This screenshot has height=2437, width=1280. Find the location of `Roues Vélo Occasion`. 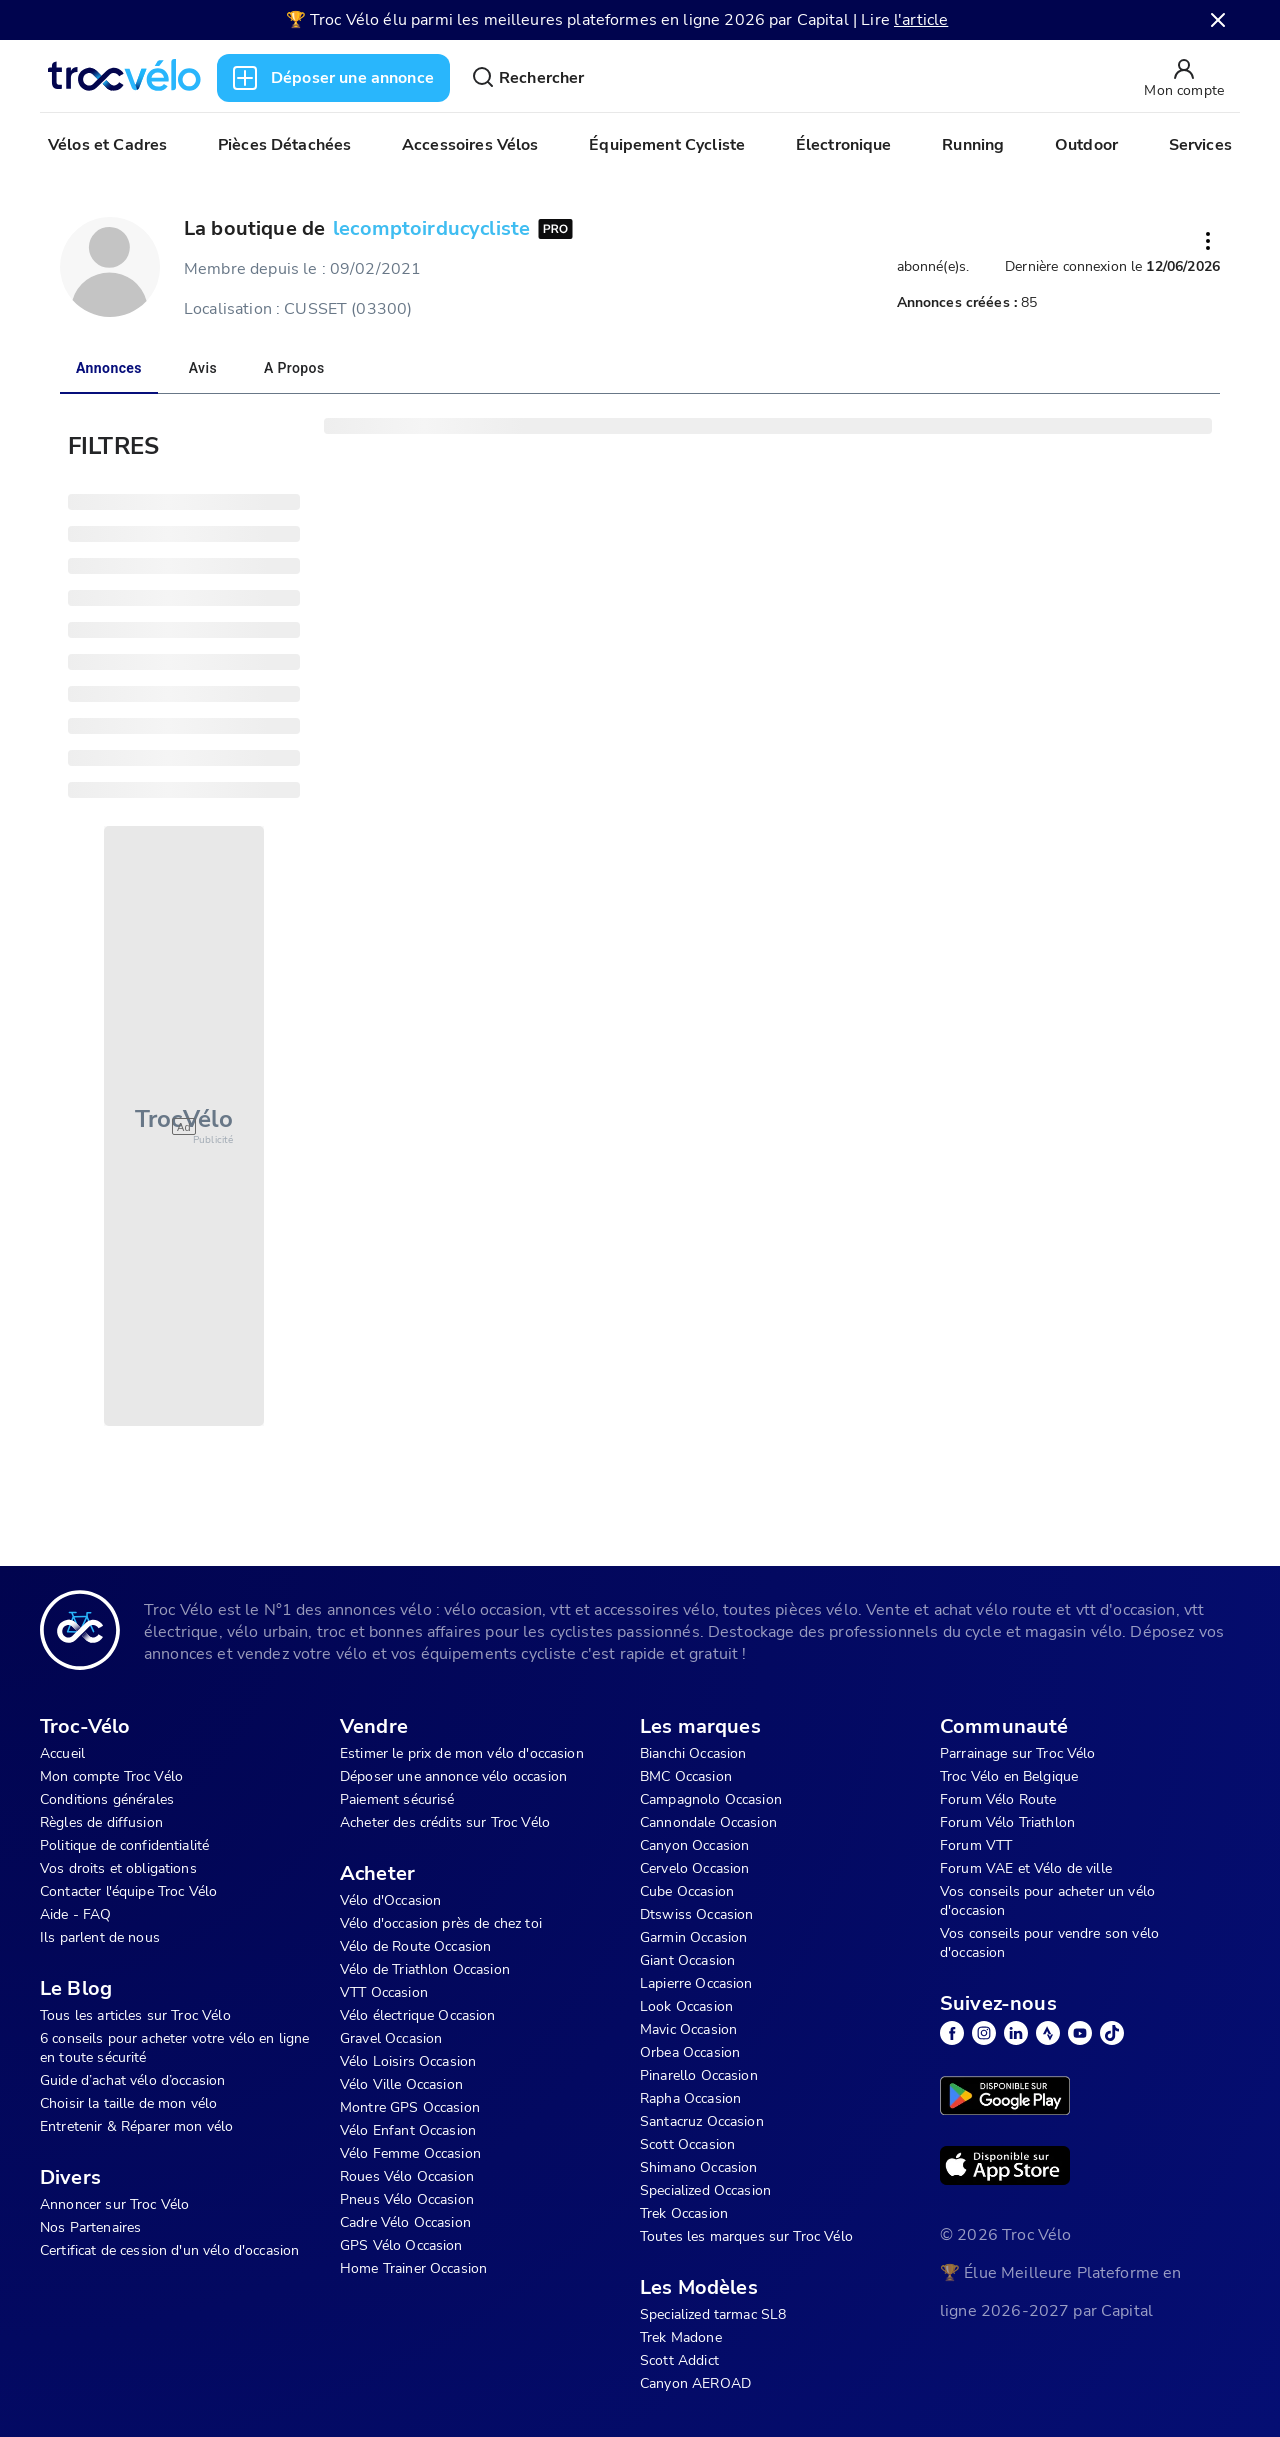

Roues Vélo Occasion is located at coordinates (407, 2176).